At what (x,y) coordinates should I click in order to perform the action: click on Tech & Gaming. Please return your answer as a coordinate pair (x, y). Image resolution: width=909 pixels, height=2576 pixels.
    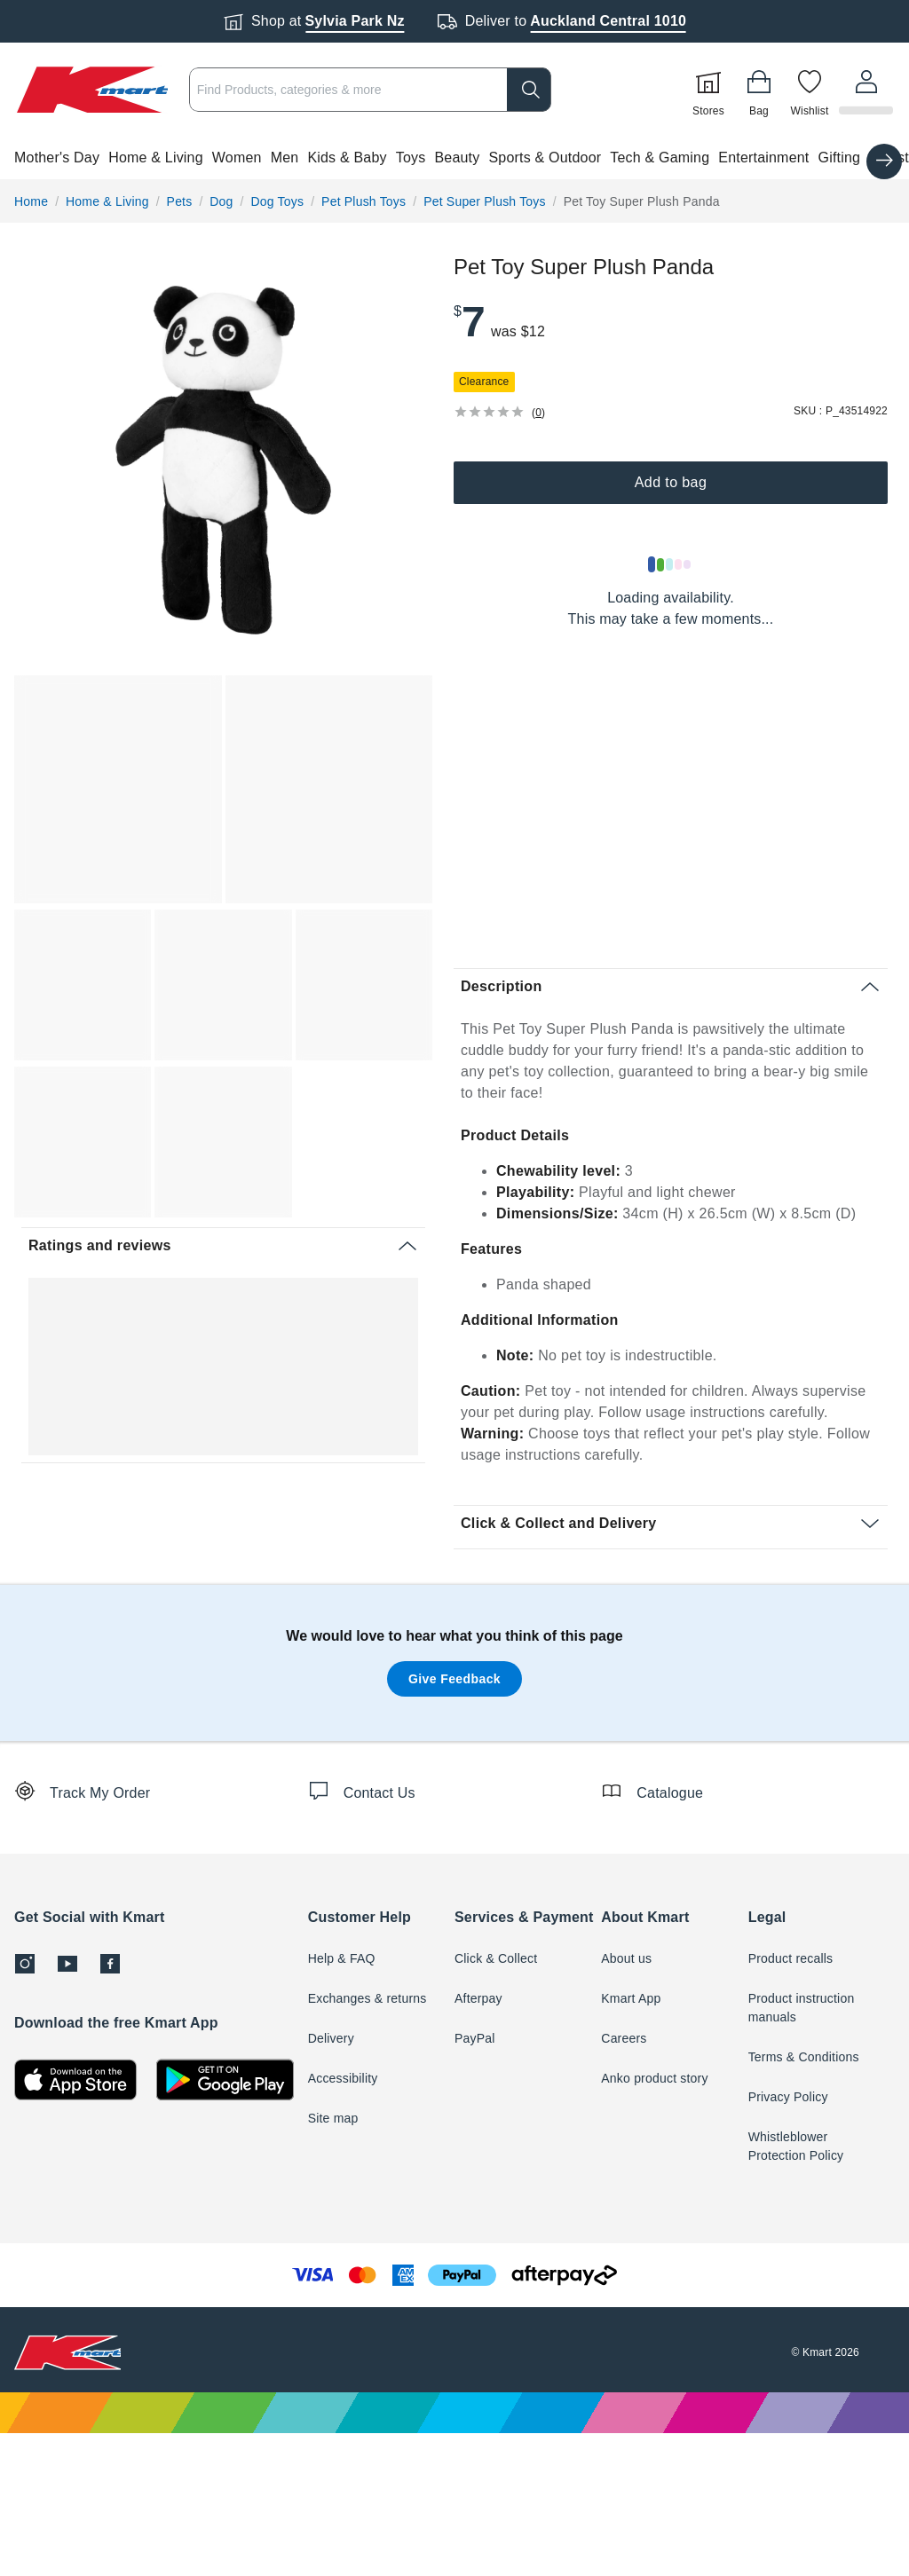
    Looking at the image, I should click on (659, 157).